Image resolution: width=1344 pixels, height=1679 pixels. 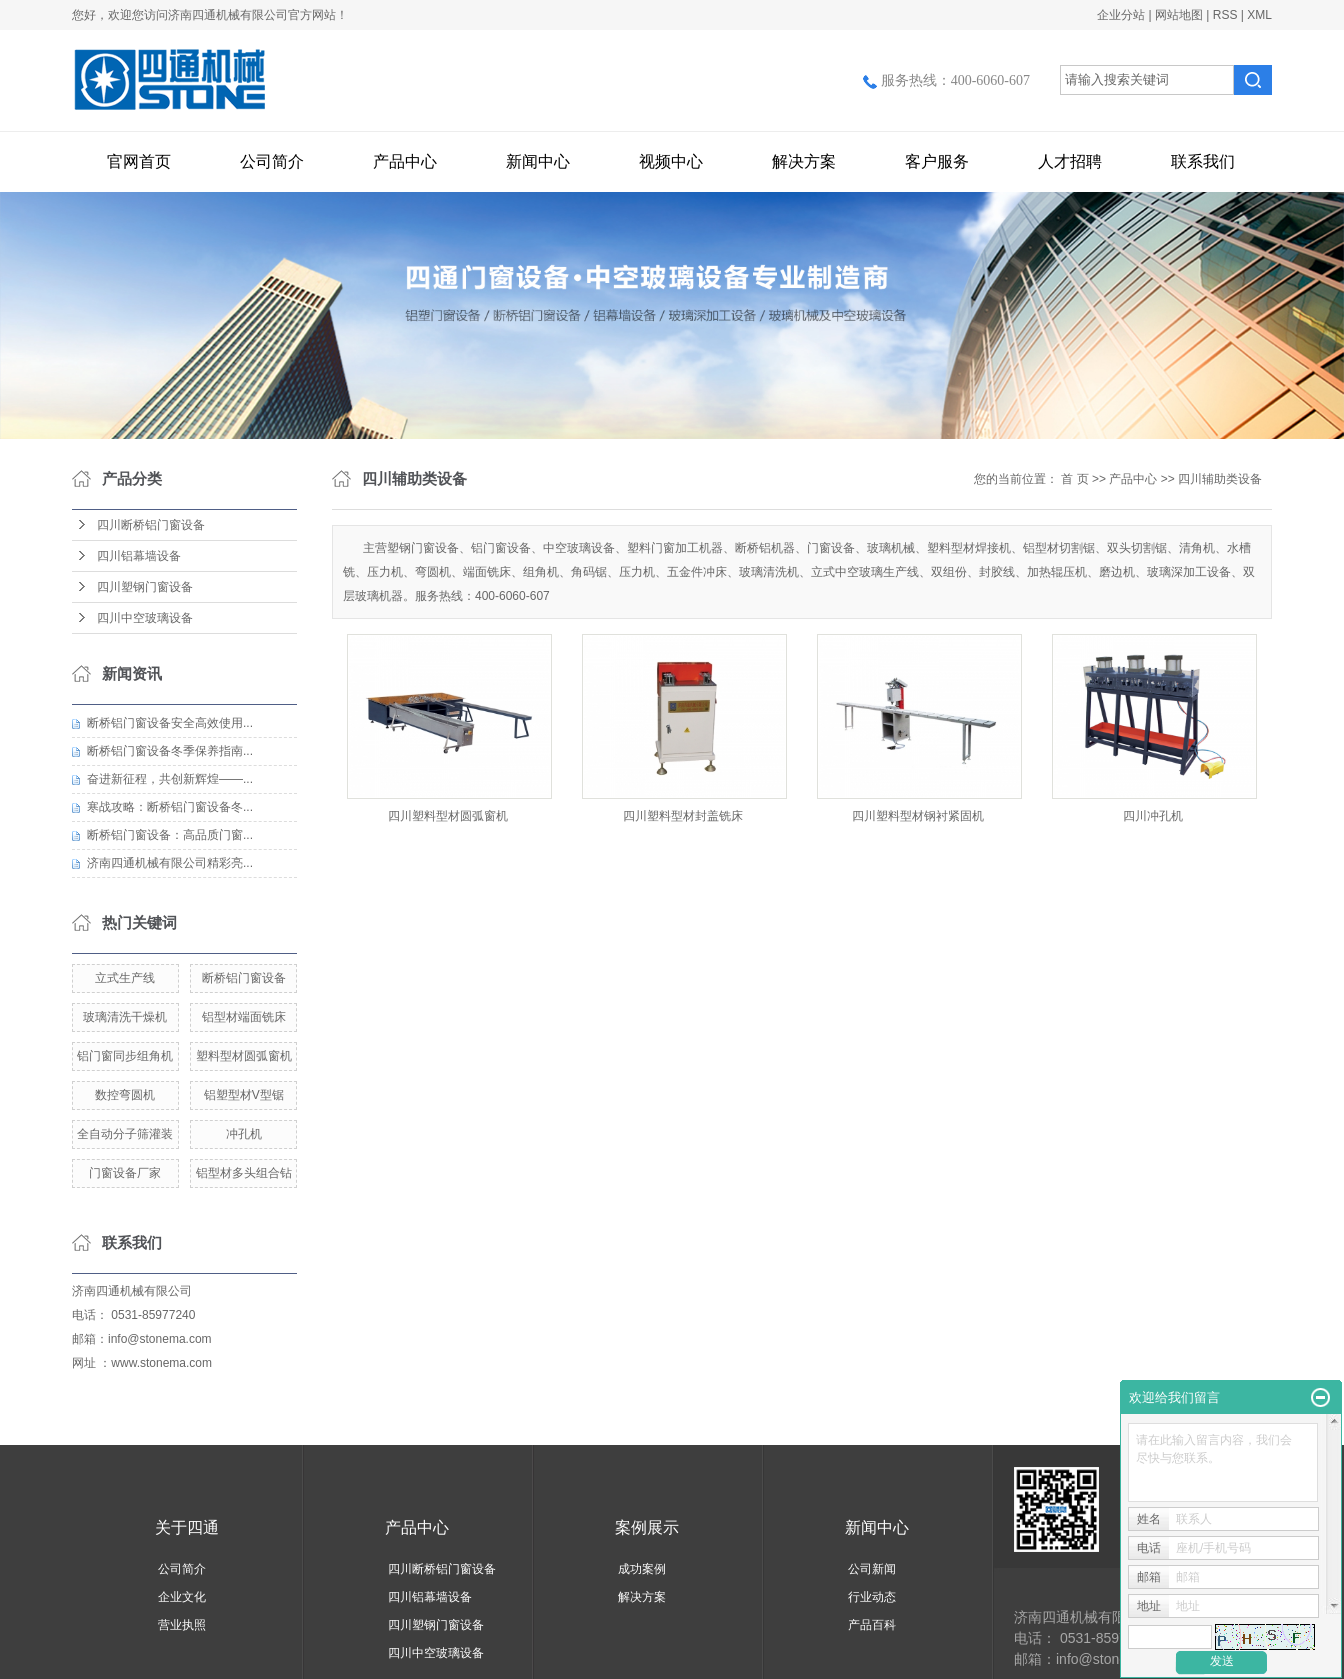 I want to click on 铝型材端面铣床, so click(x=244, y=1017).